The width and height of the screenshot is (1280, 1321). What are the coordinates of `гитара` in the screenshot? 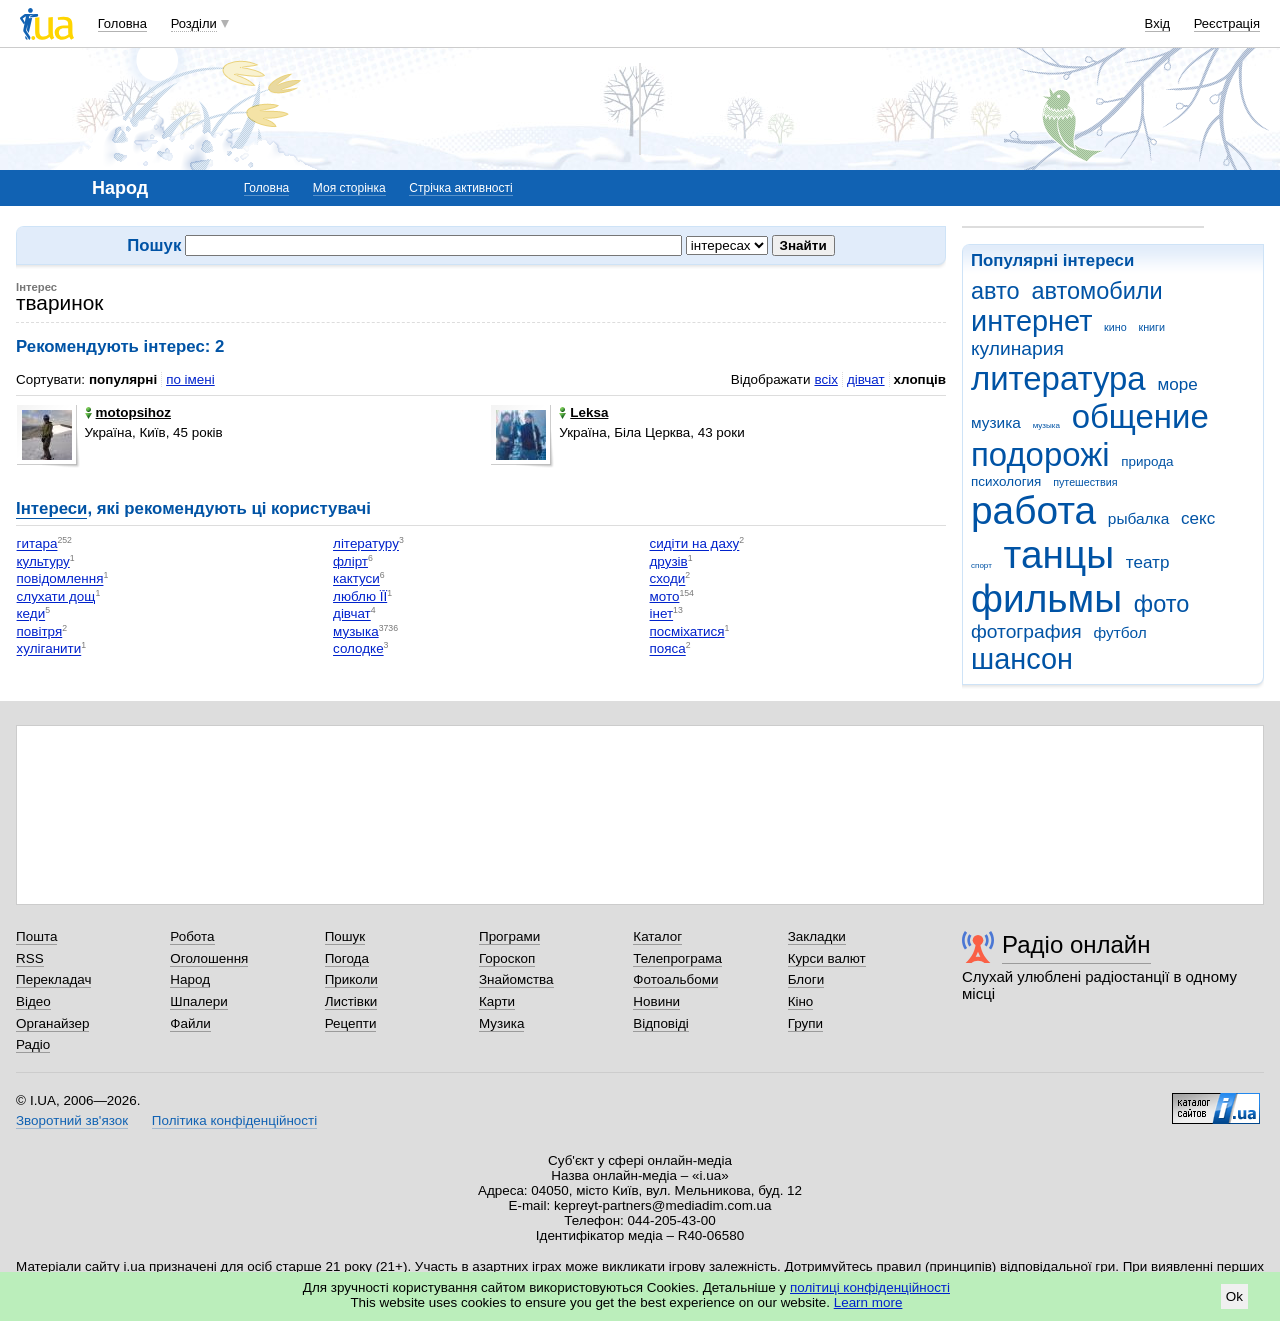 It's located at (37, 544).